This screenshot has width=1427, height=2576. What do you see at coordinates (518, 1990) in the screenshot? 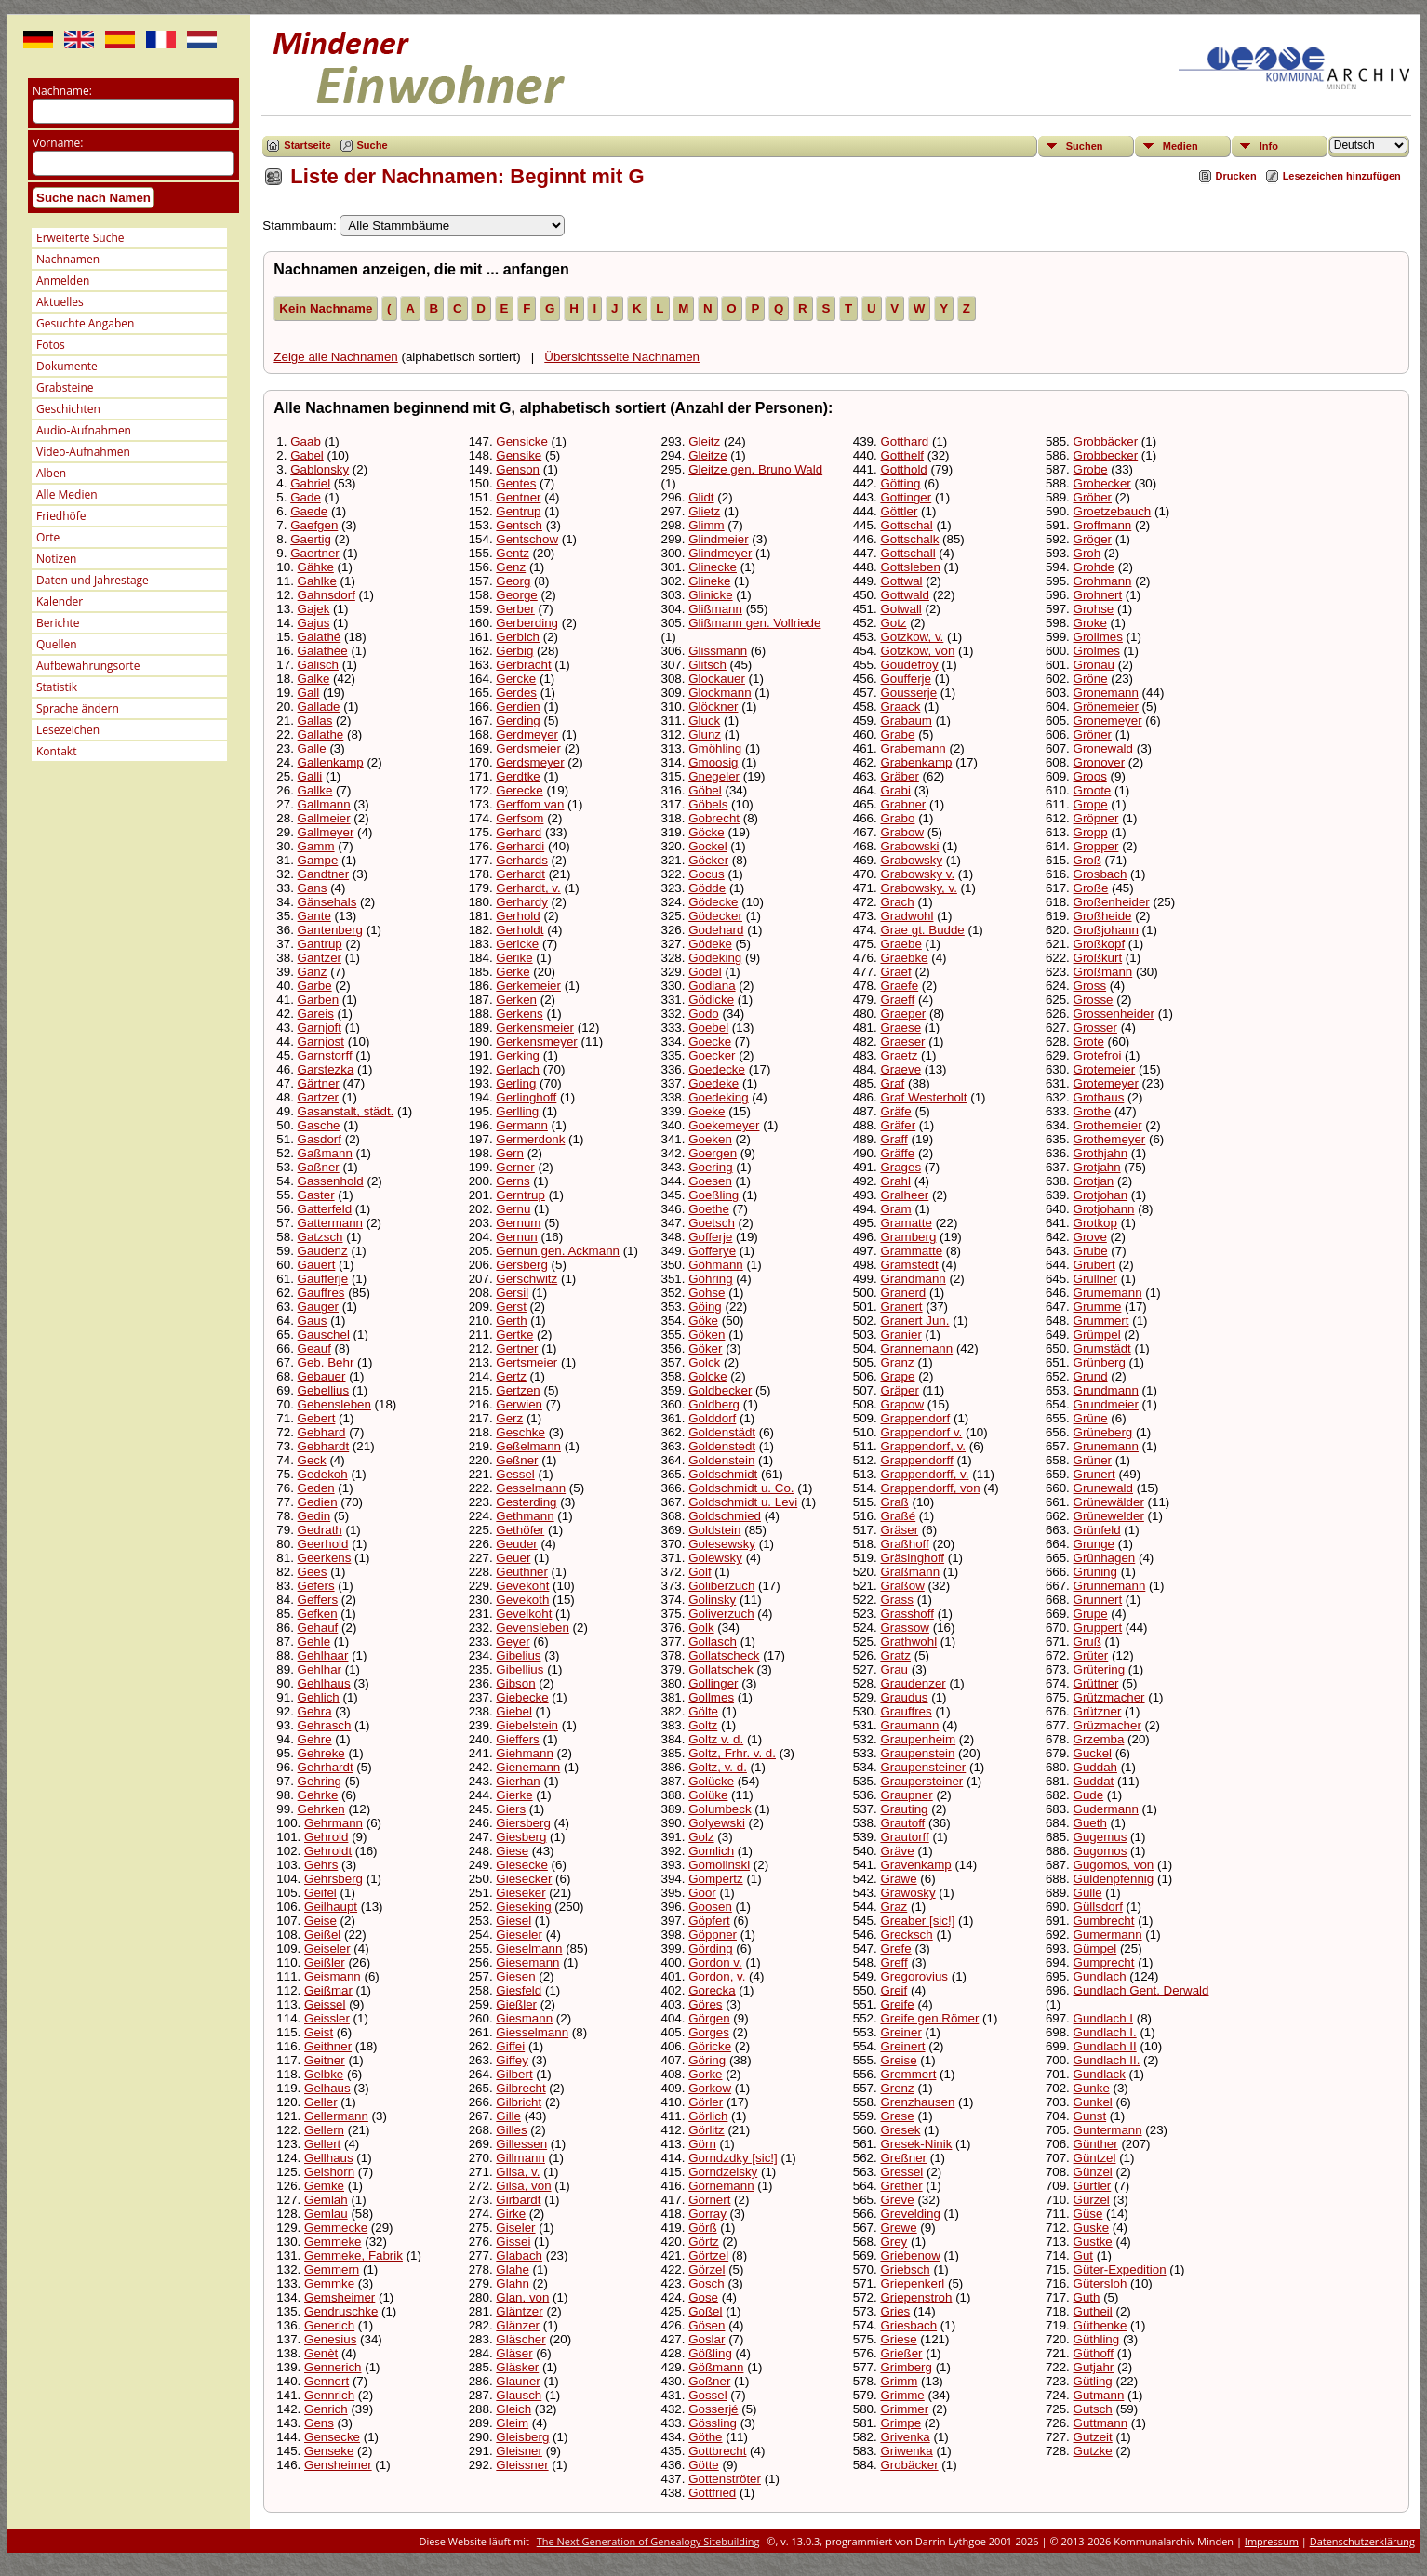
I see `Giesfeld` at bounding box center [518, 1990].